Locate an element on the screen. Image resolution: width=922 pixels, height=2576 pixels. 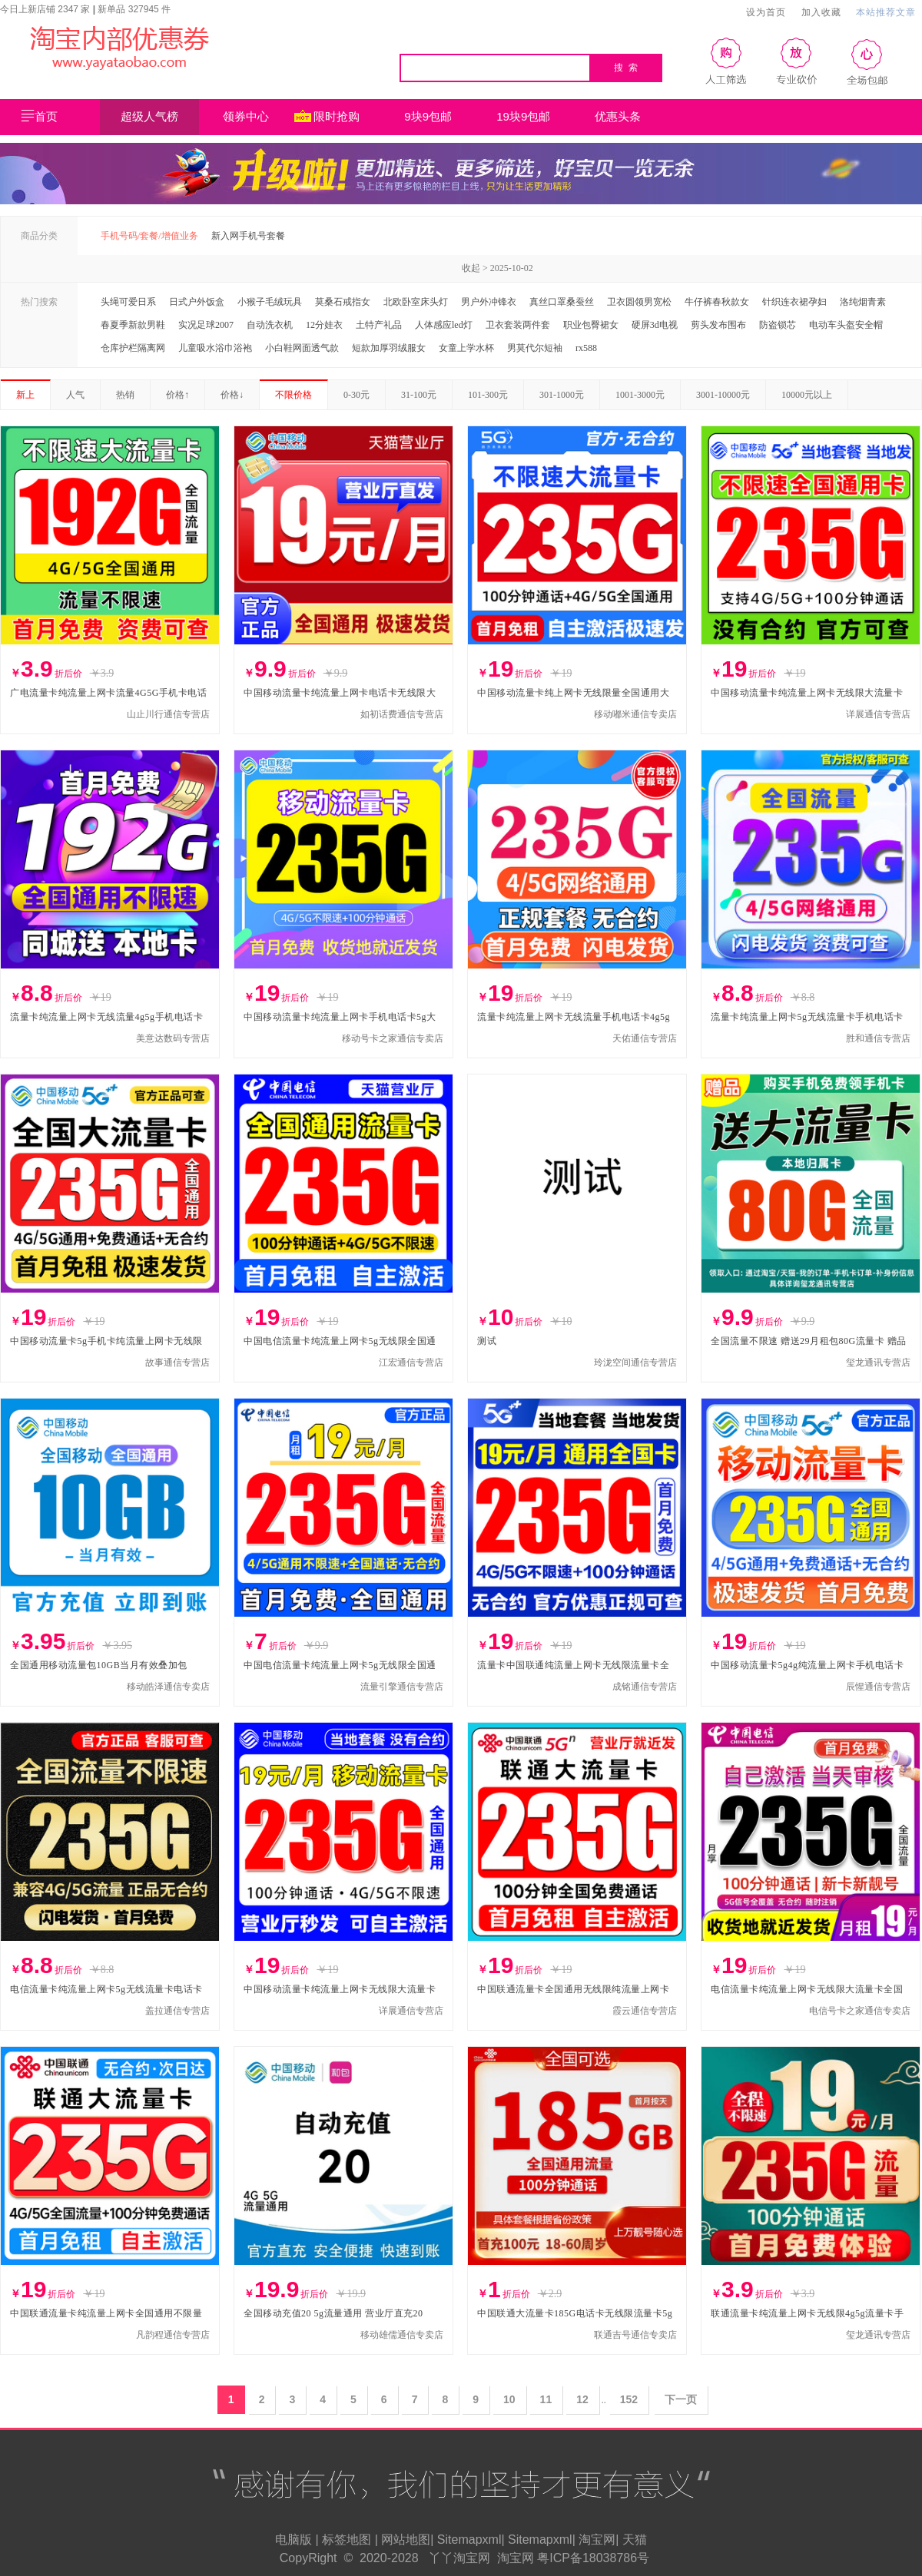
卫衣圆领男宽松 is located at coordinates (639, 301).